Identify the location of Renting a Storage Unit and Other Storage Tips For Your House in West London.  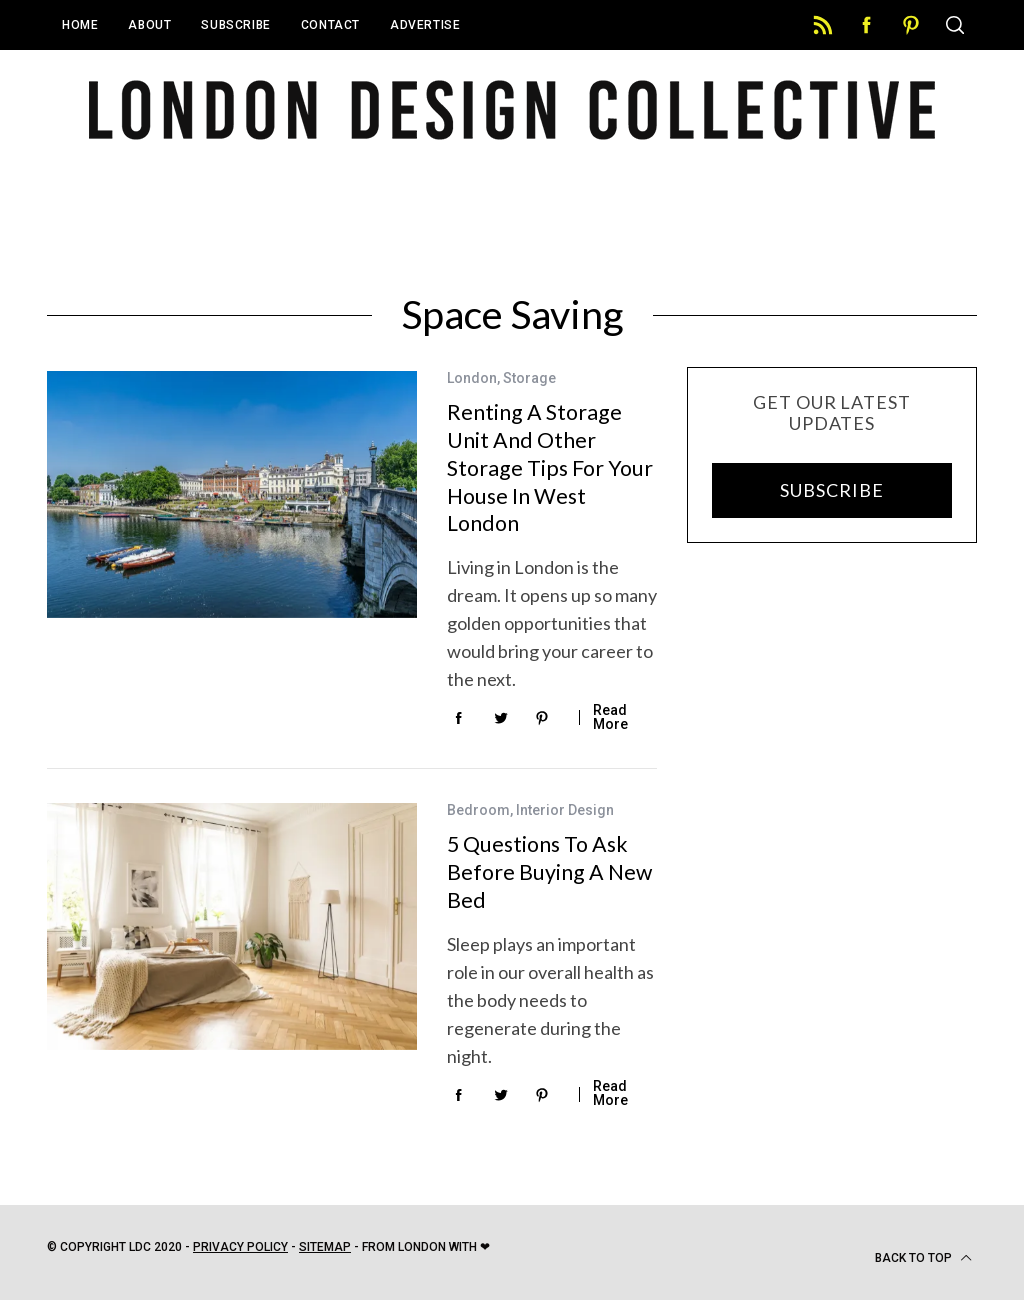
(550, 467).